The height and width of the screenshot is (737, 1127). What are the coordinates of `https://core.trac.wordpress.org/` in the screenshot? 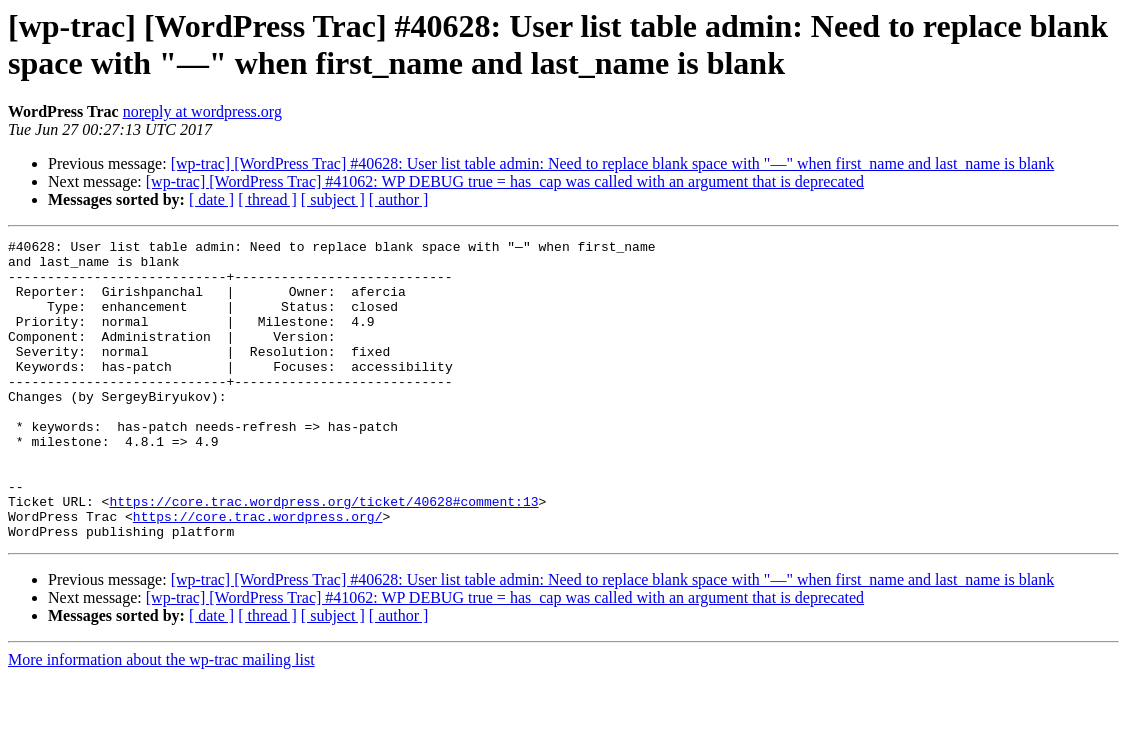 It's located at (258, 573).